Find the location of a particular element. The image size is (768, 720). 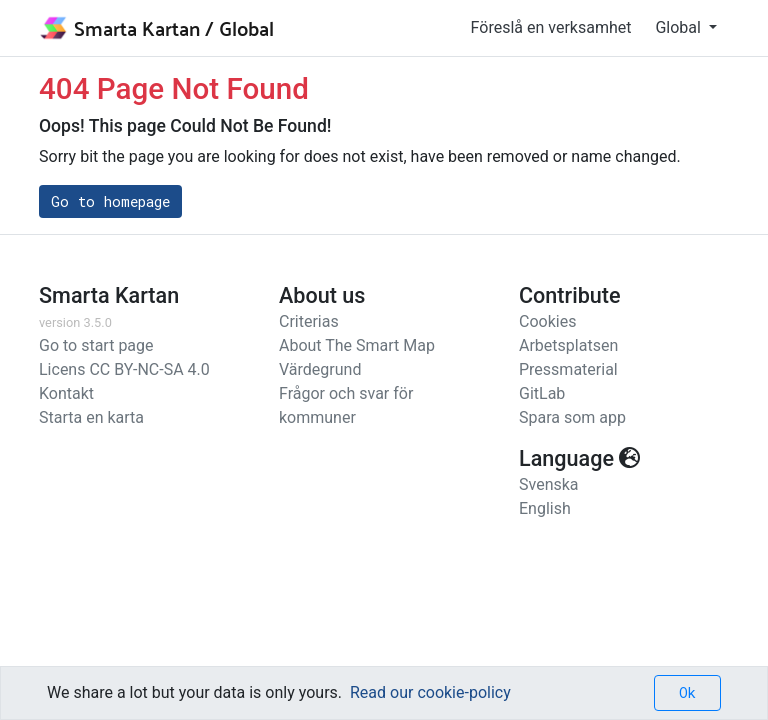

GitLab is located at coordinates (542, 393).